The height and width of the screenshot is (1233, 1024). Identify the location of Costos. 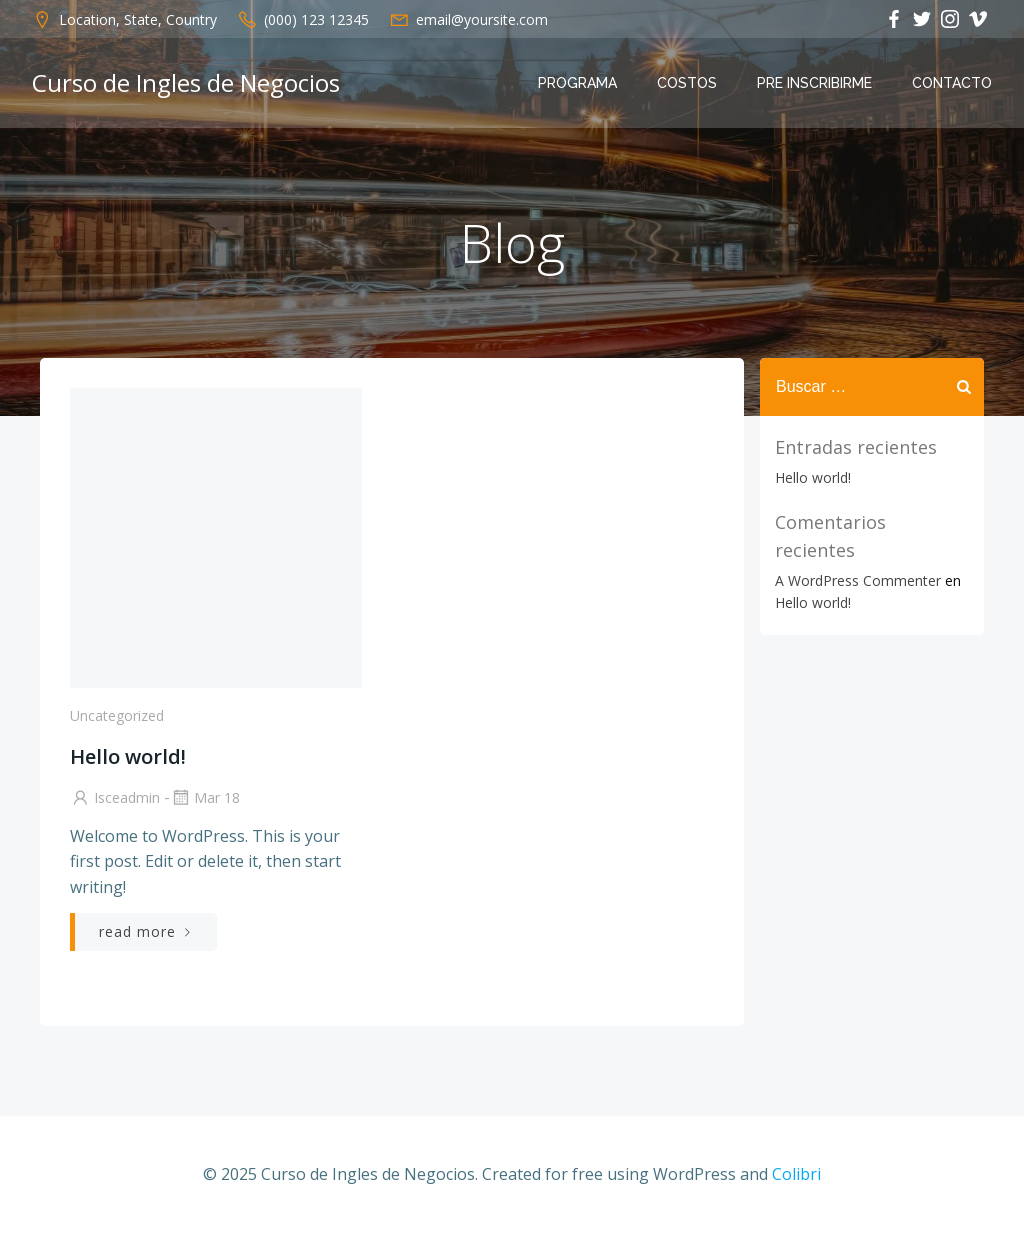
(687, 83).